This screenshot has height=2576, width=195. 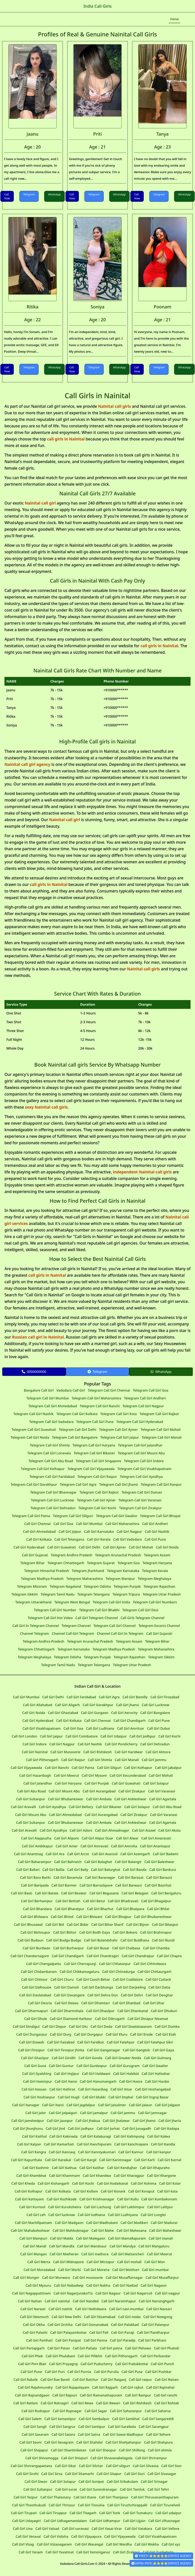 What do you see at coordinates (71, 2230) in the screenshot?
I see `Call Girl Mahbubnagar` at bounding box center [71, 2230].